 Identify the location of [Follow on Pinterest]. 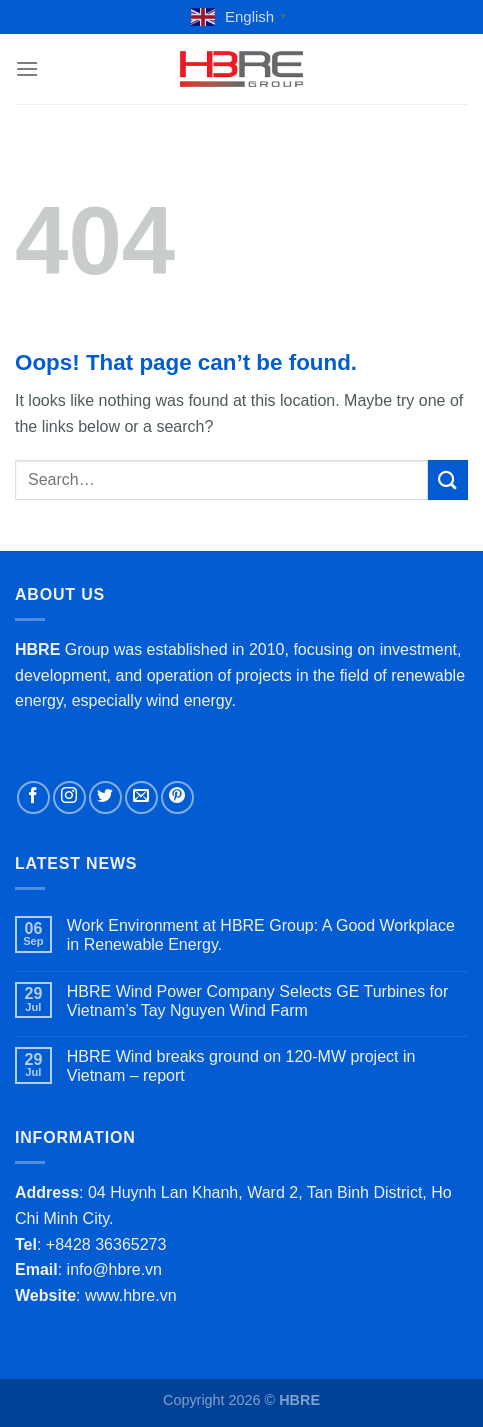
(177, 797).